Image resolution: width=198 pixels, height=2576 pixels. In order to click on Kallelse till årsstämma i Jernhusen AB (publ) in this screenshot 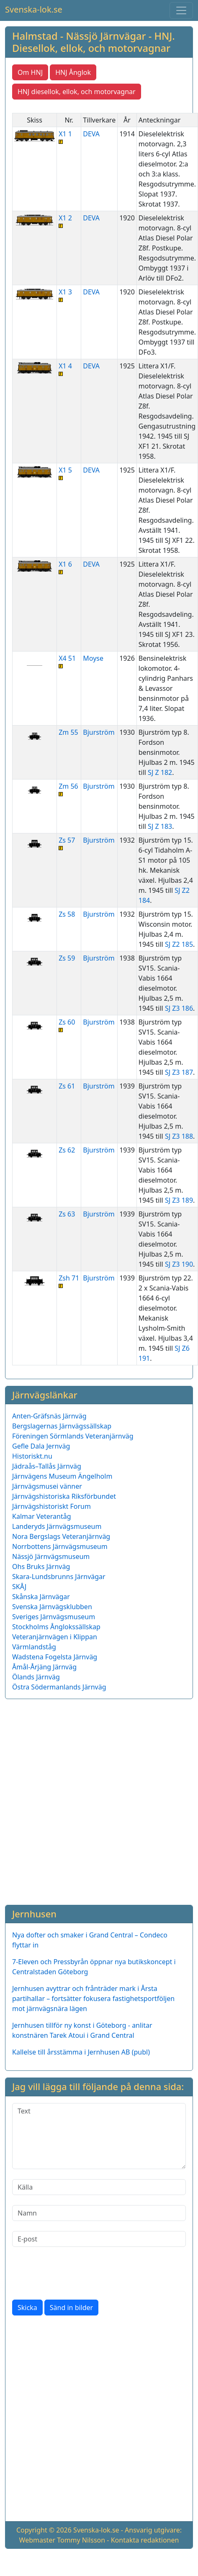, I will do `click(81, 2052)`.